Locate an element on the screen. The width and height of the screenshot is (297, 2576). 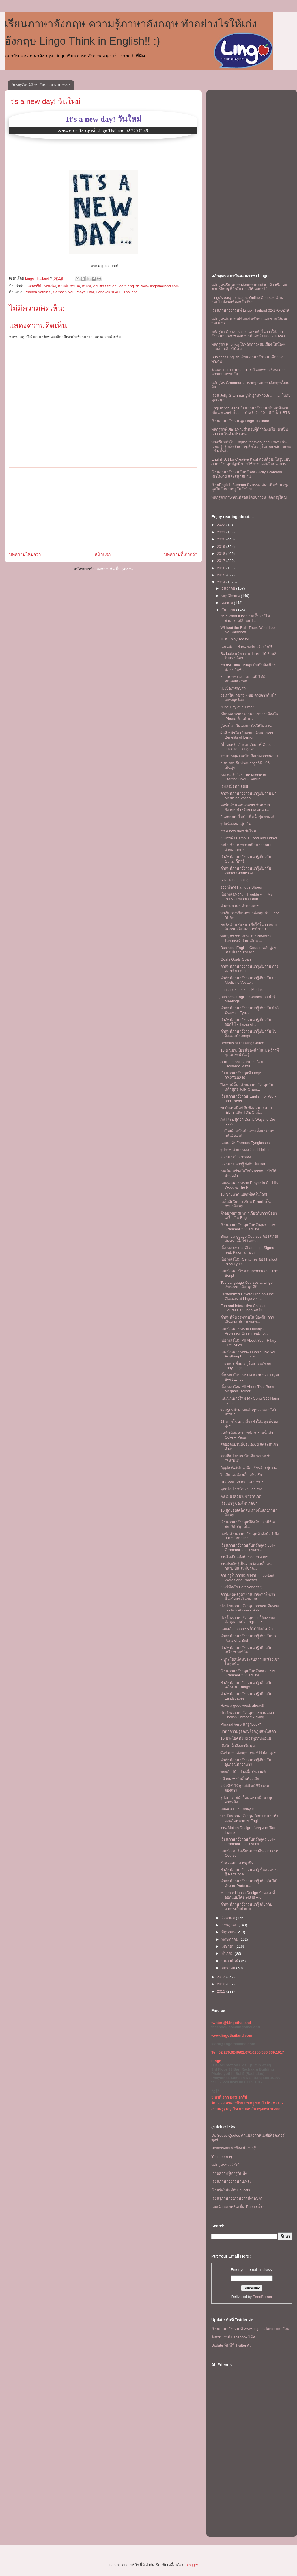
เรียนรู้ภาษาอังกฤษจากสิ่งรอบตัว is located at coordinates (236, 2198).